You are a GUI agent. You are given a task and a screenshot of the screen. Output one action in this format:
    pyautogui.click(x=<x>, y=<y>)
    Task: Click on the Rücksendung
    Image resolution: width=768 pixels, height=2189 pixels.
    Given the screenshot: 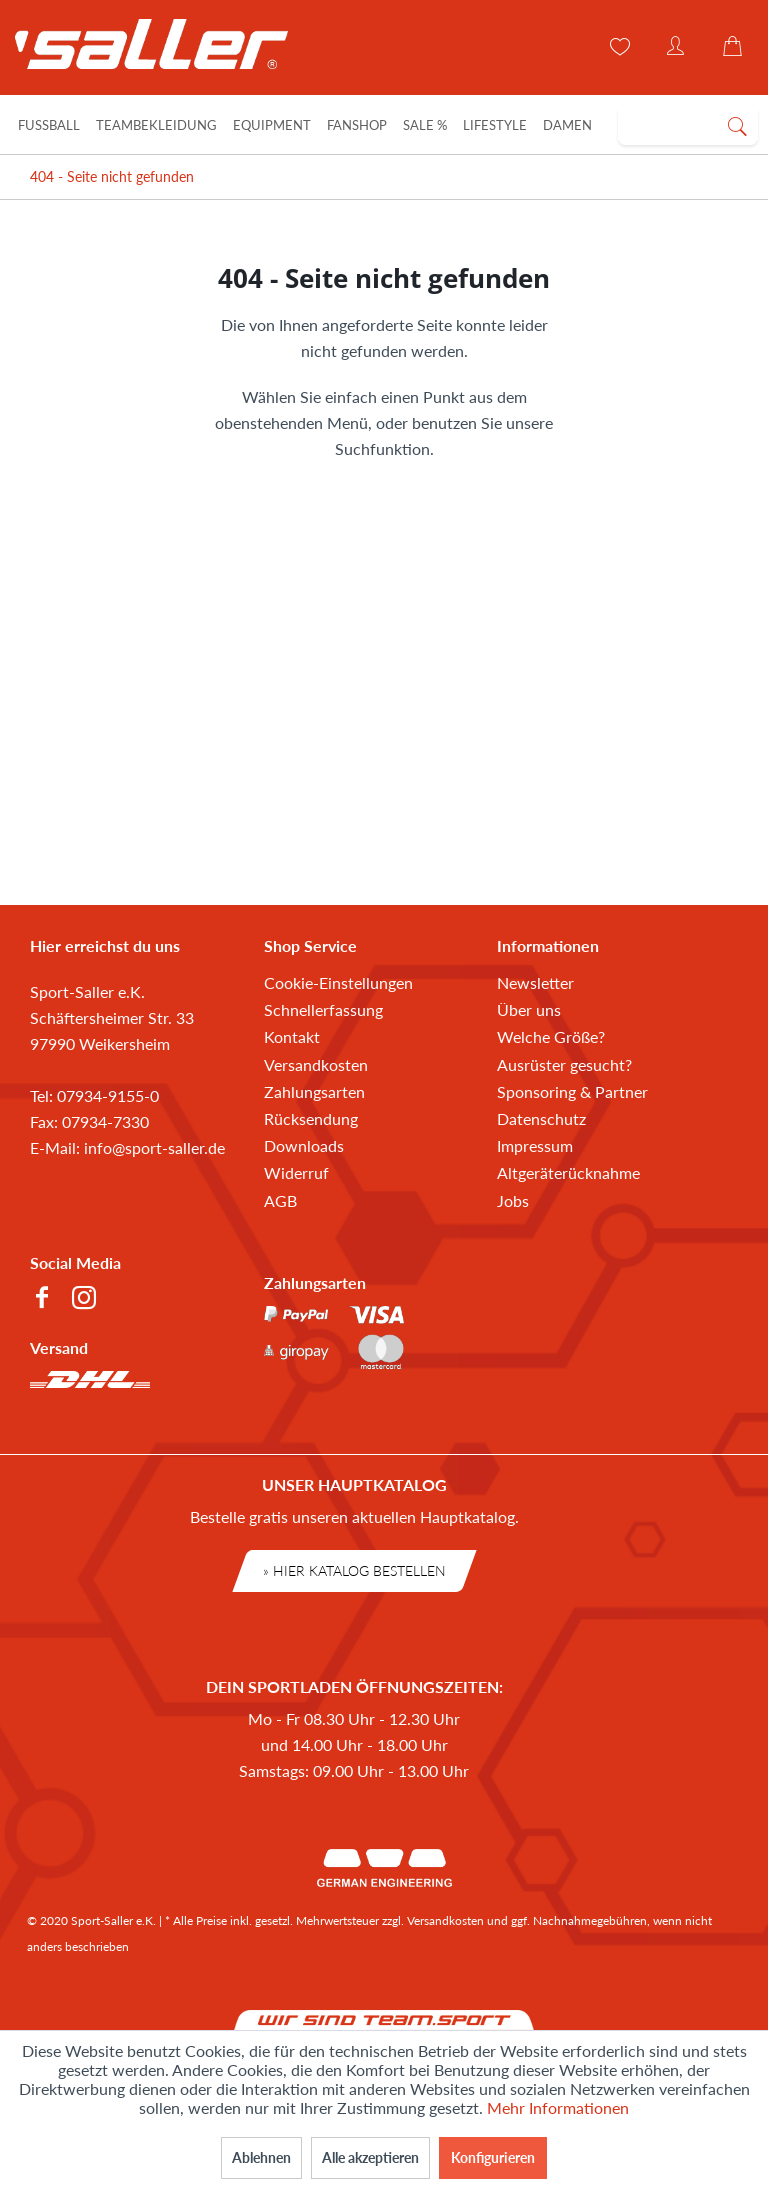 What is the action you would take?
    pyautogui.click(x=311, y=1118)
    